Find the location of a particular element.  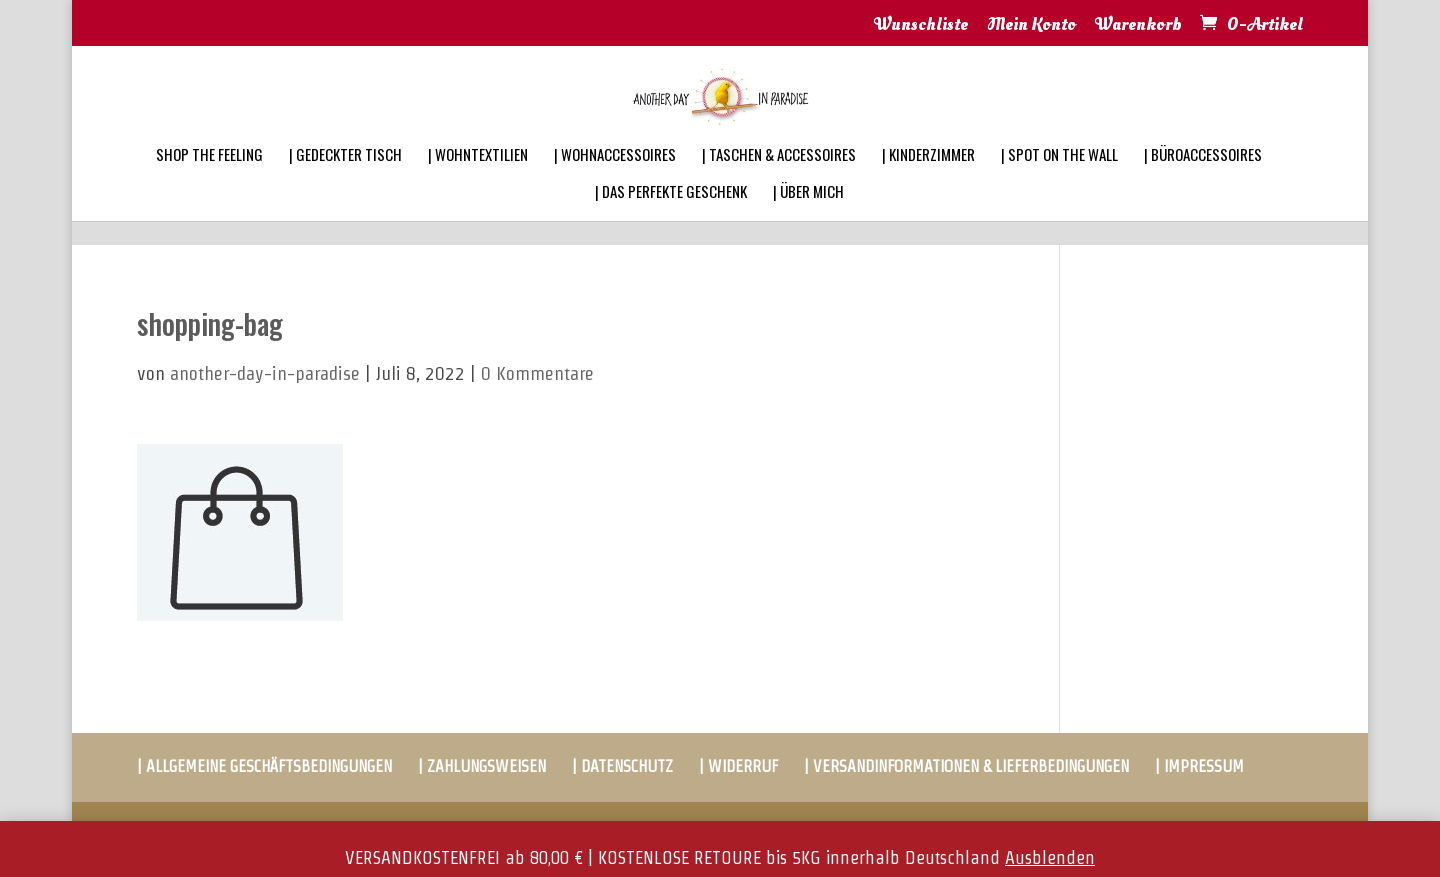

SHOP THE FEELING is located at coordinates (209, 180).